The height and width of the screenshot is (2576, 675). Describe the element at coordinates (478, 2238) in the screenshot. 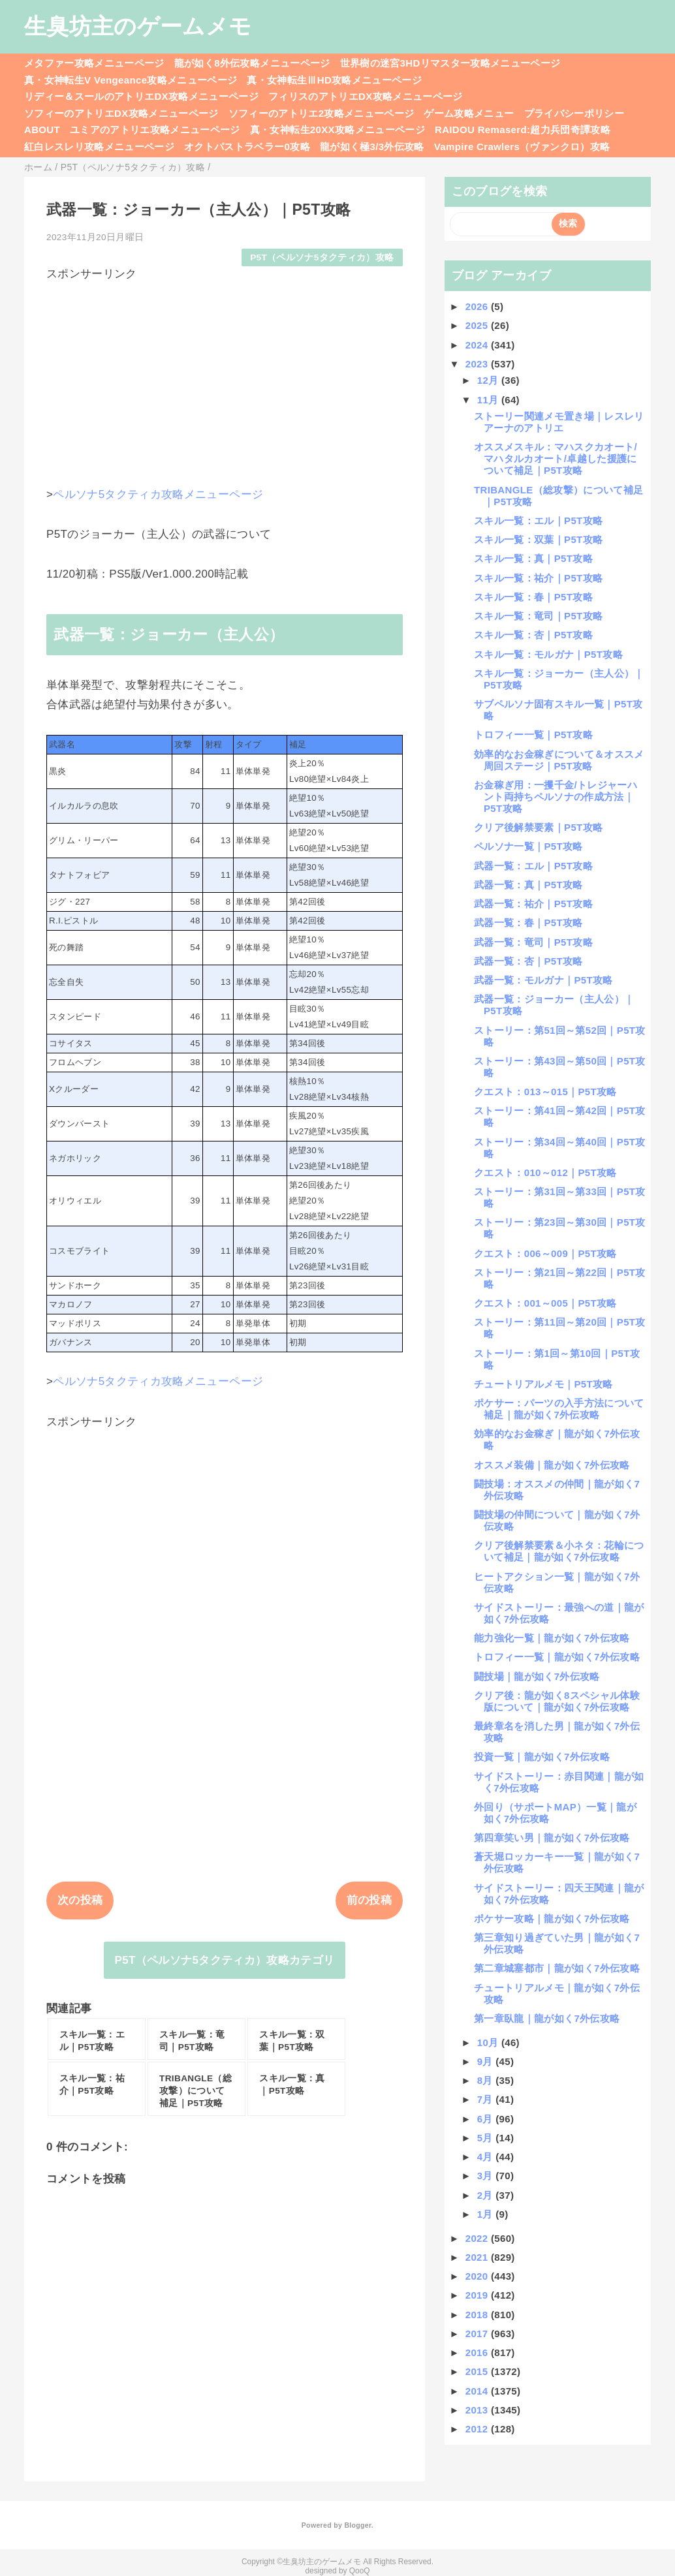

I see `2022` at that location.